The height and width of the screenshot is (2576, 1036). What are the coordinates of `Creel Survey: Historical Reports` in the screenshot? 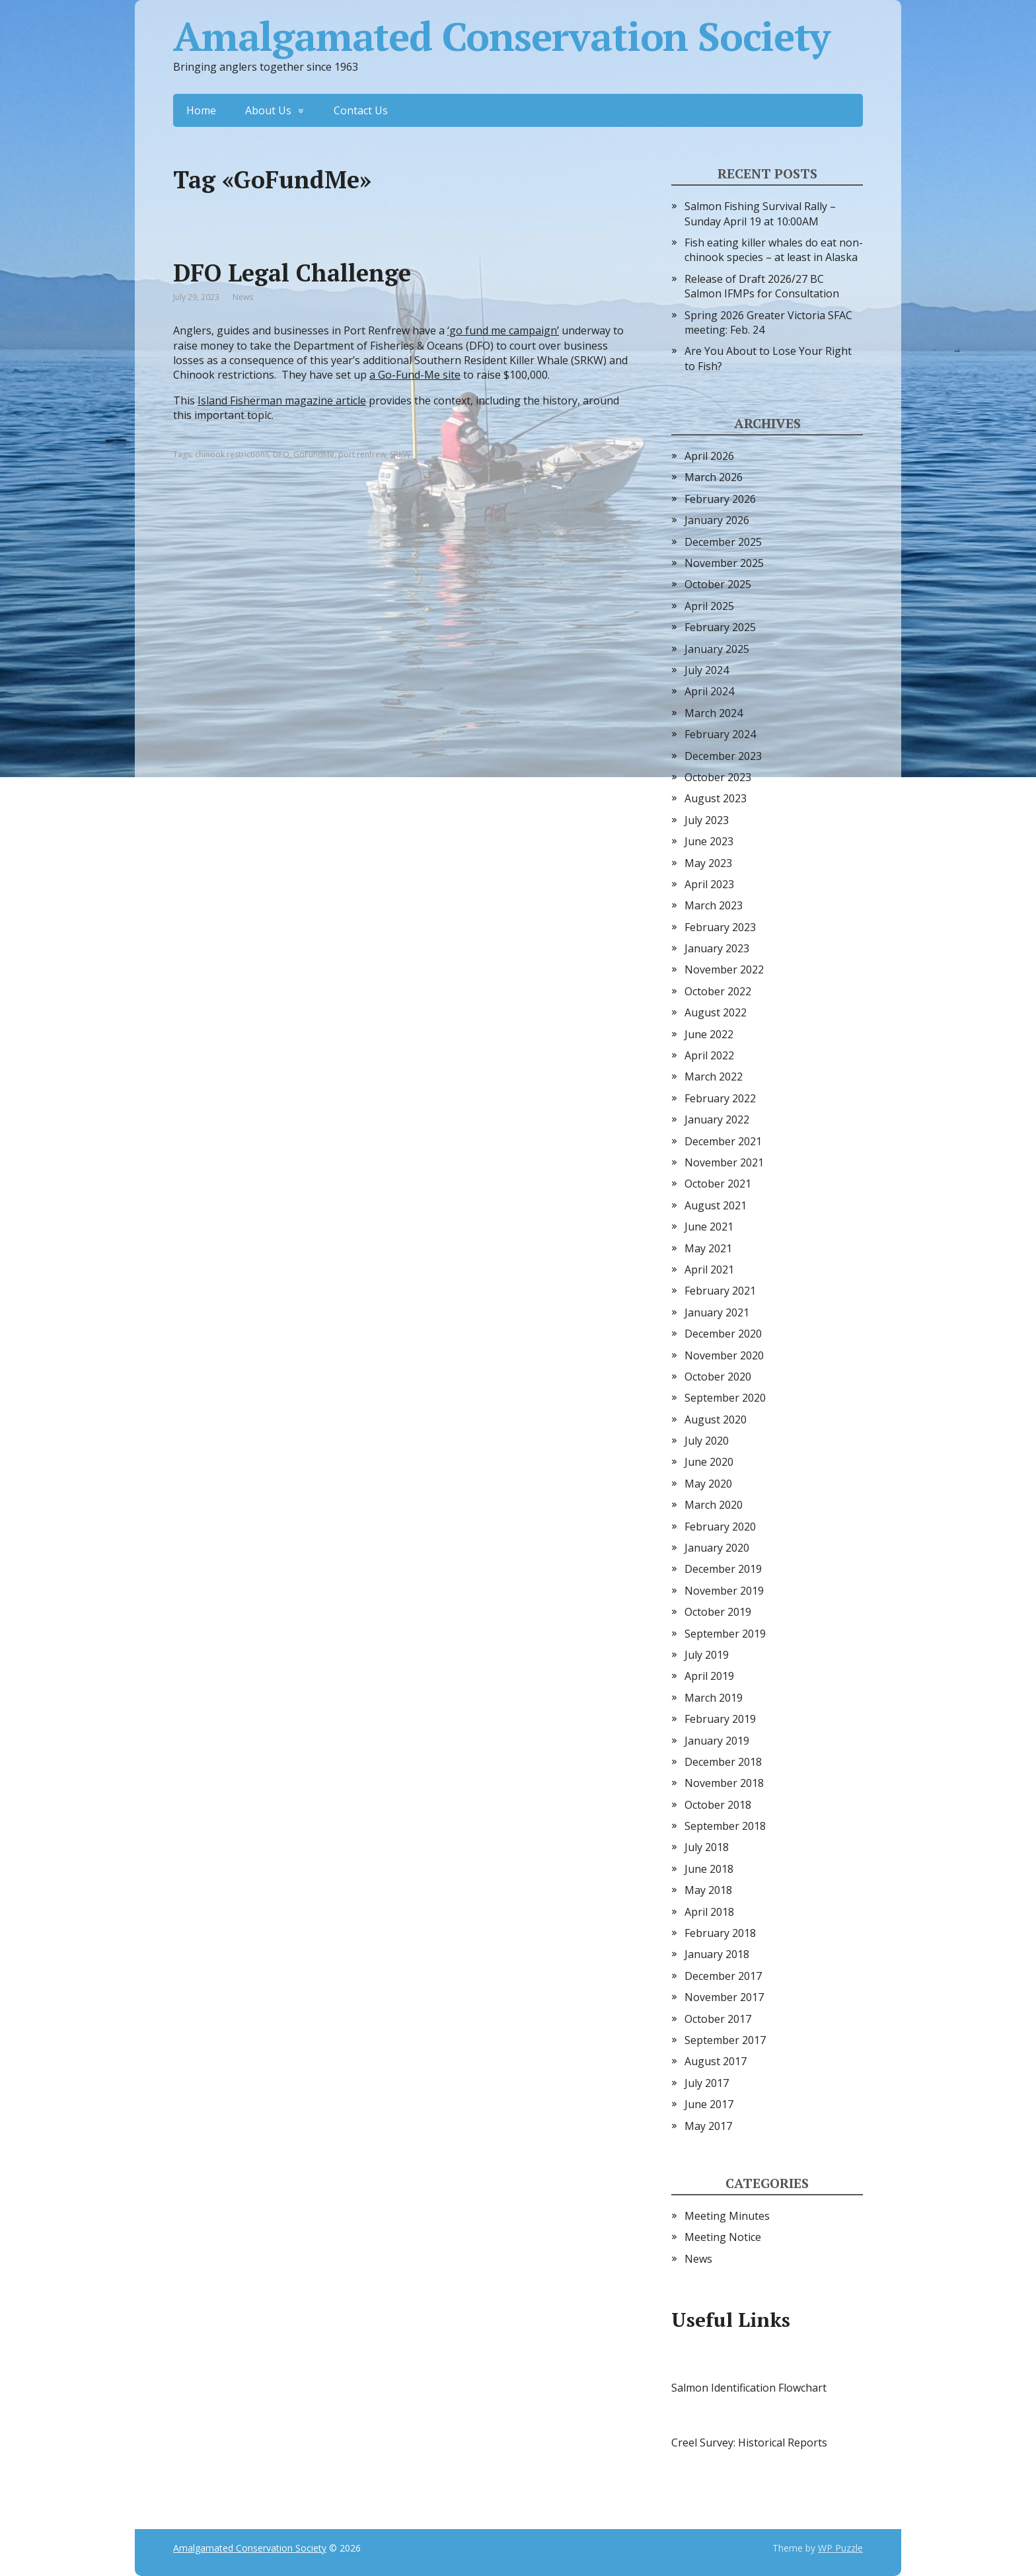 It's located at (749, 2442).